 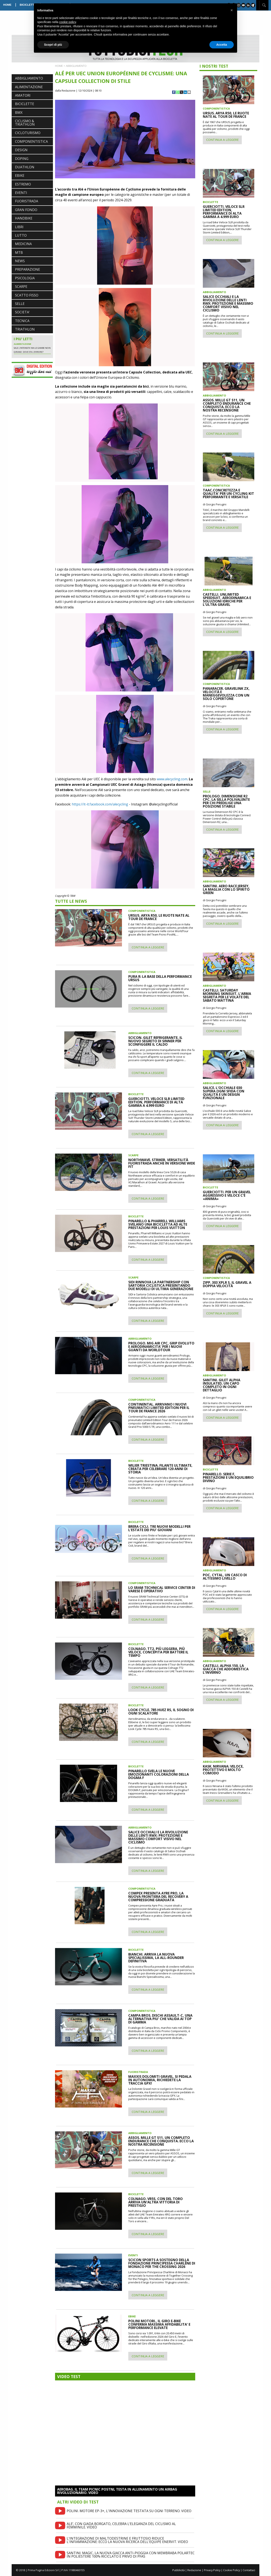 What do you see at coordinates (20, 261) in the screenshot?
I see `NEWS` at bounding box center [20, 261].